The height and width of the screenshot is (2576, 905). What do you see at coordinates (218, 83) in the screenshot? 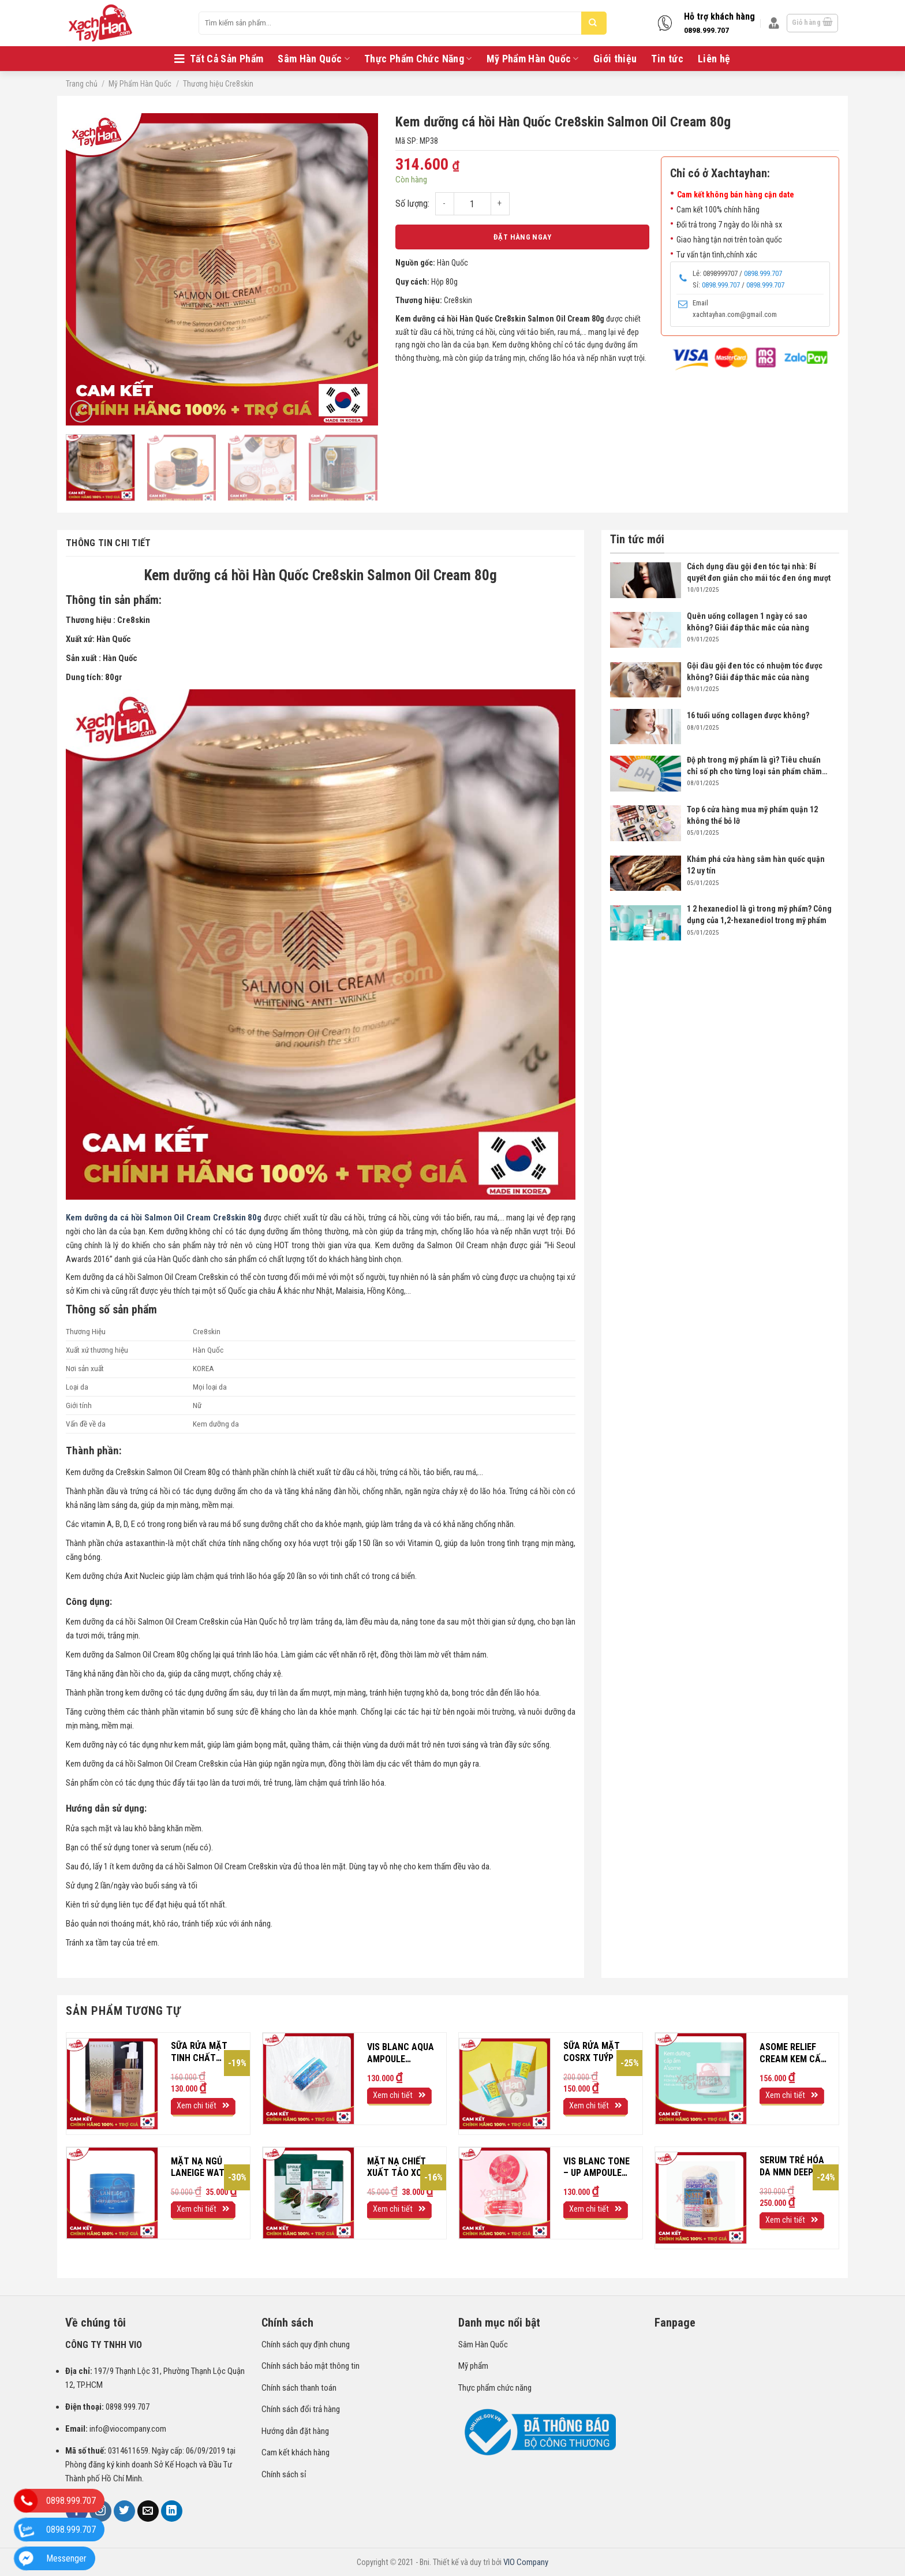
I see `Thương hiệu Cre8skin` at bounding box center [218, 83].